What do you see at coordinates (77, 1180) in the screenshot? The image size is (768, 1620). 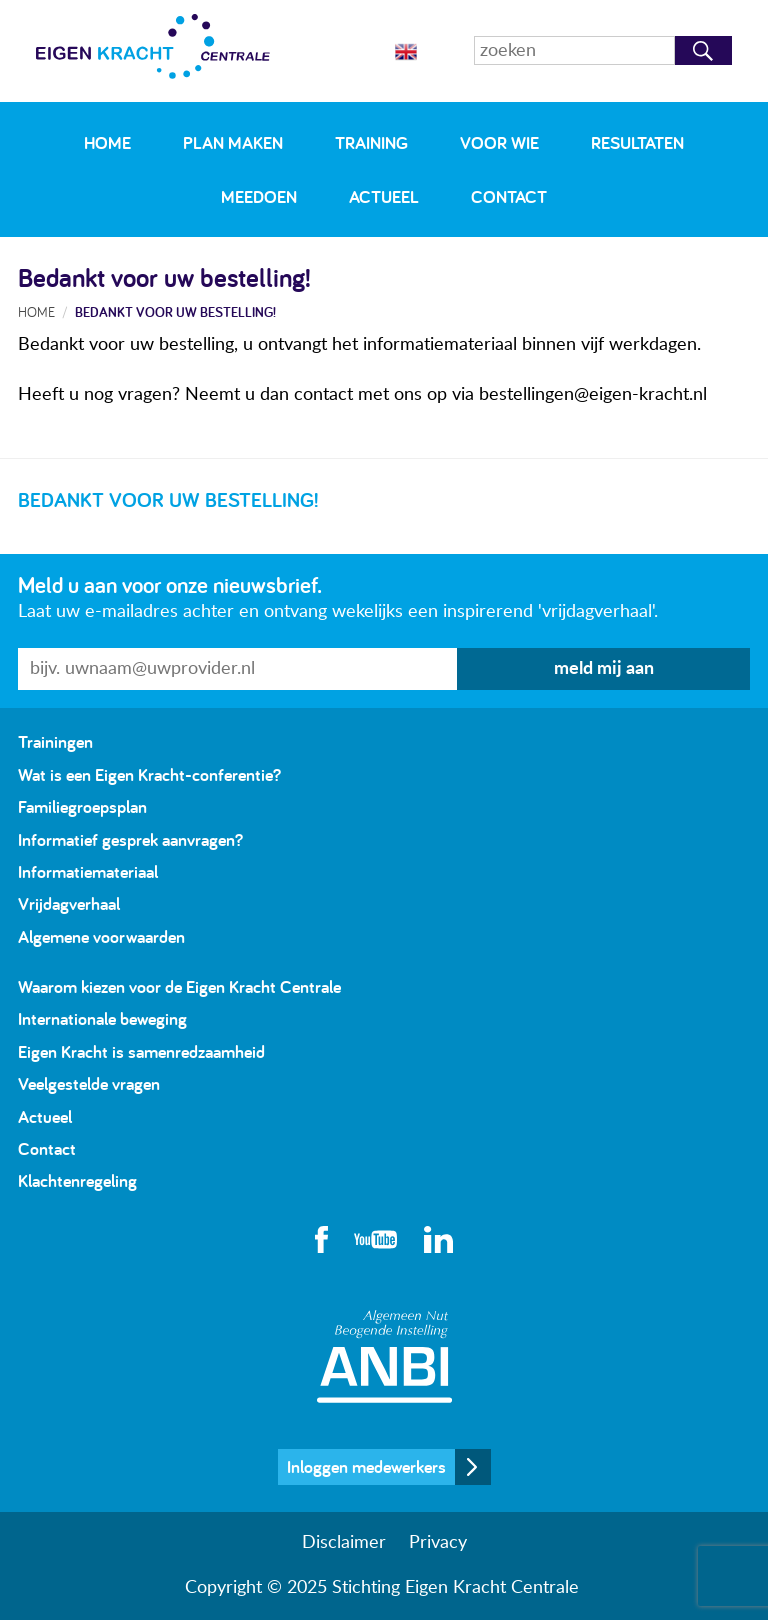 I see `Klachtenregeling` at bounding box center [77, 1180].